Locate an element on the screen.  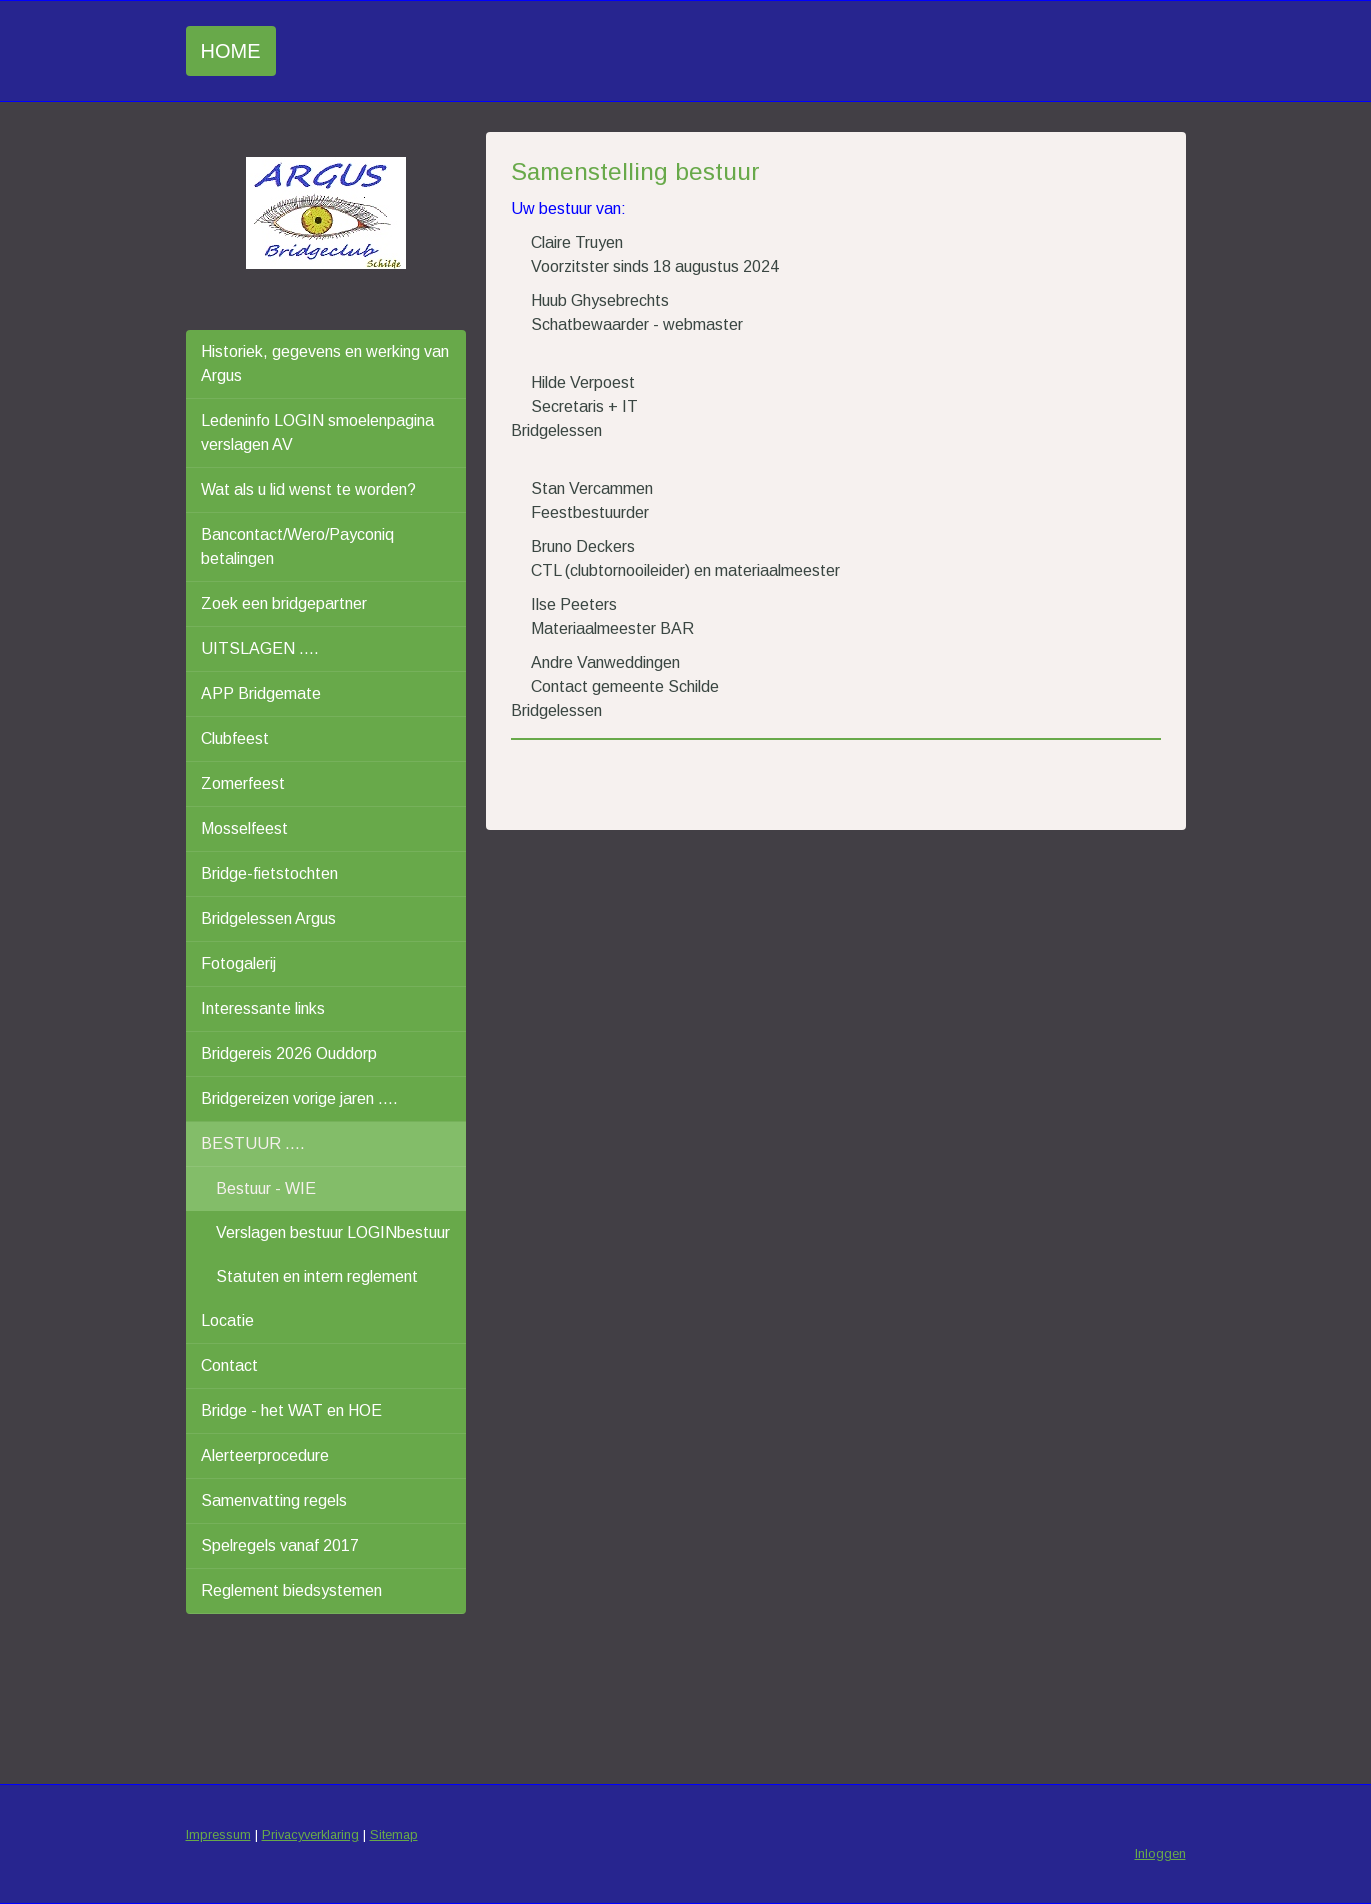
Bridgelessen Argus is located at coordinates (268, 918).